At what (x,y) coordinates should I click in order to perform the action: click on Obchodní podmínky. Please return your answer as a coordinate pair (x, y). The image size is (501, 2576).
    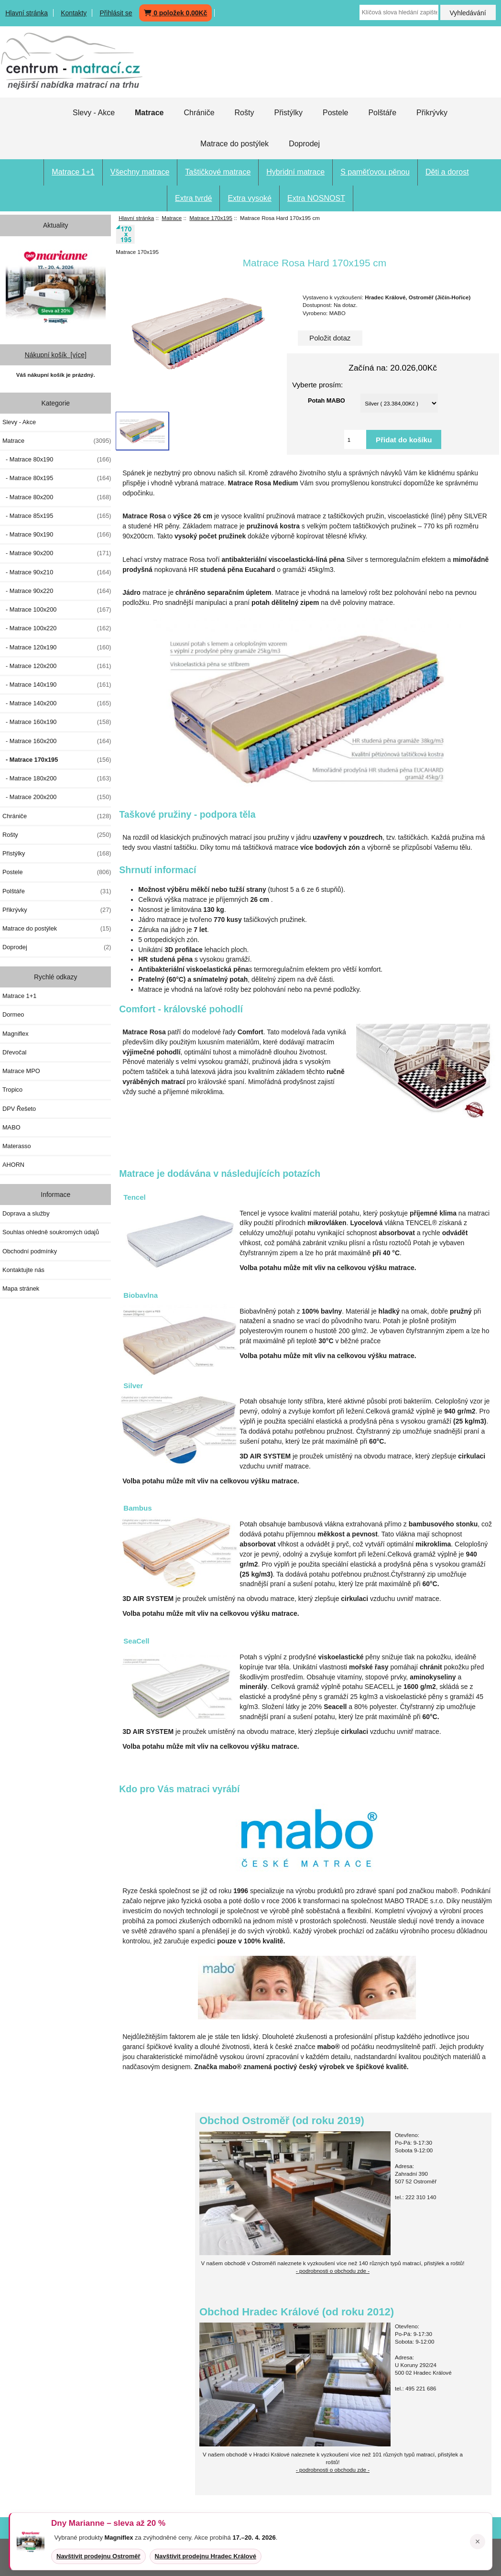
    Looking at the image, I should click on (29, 1251).